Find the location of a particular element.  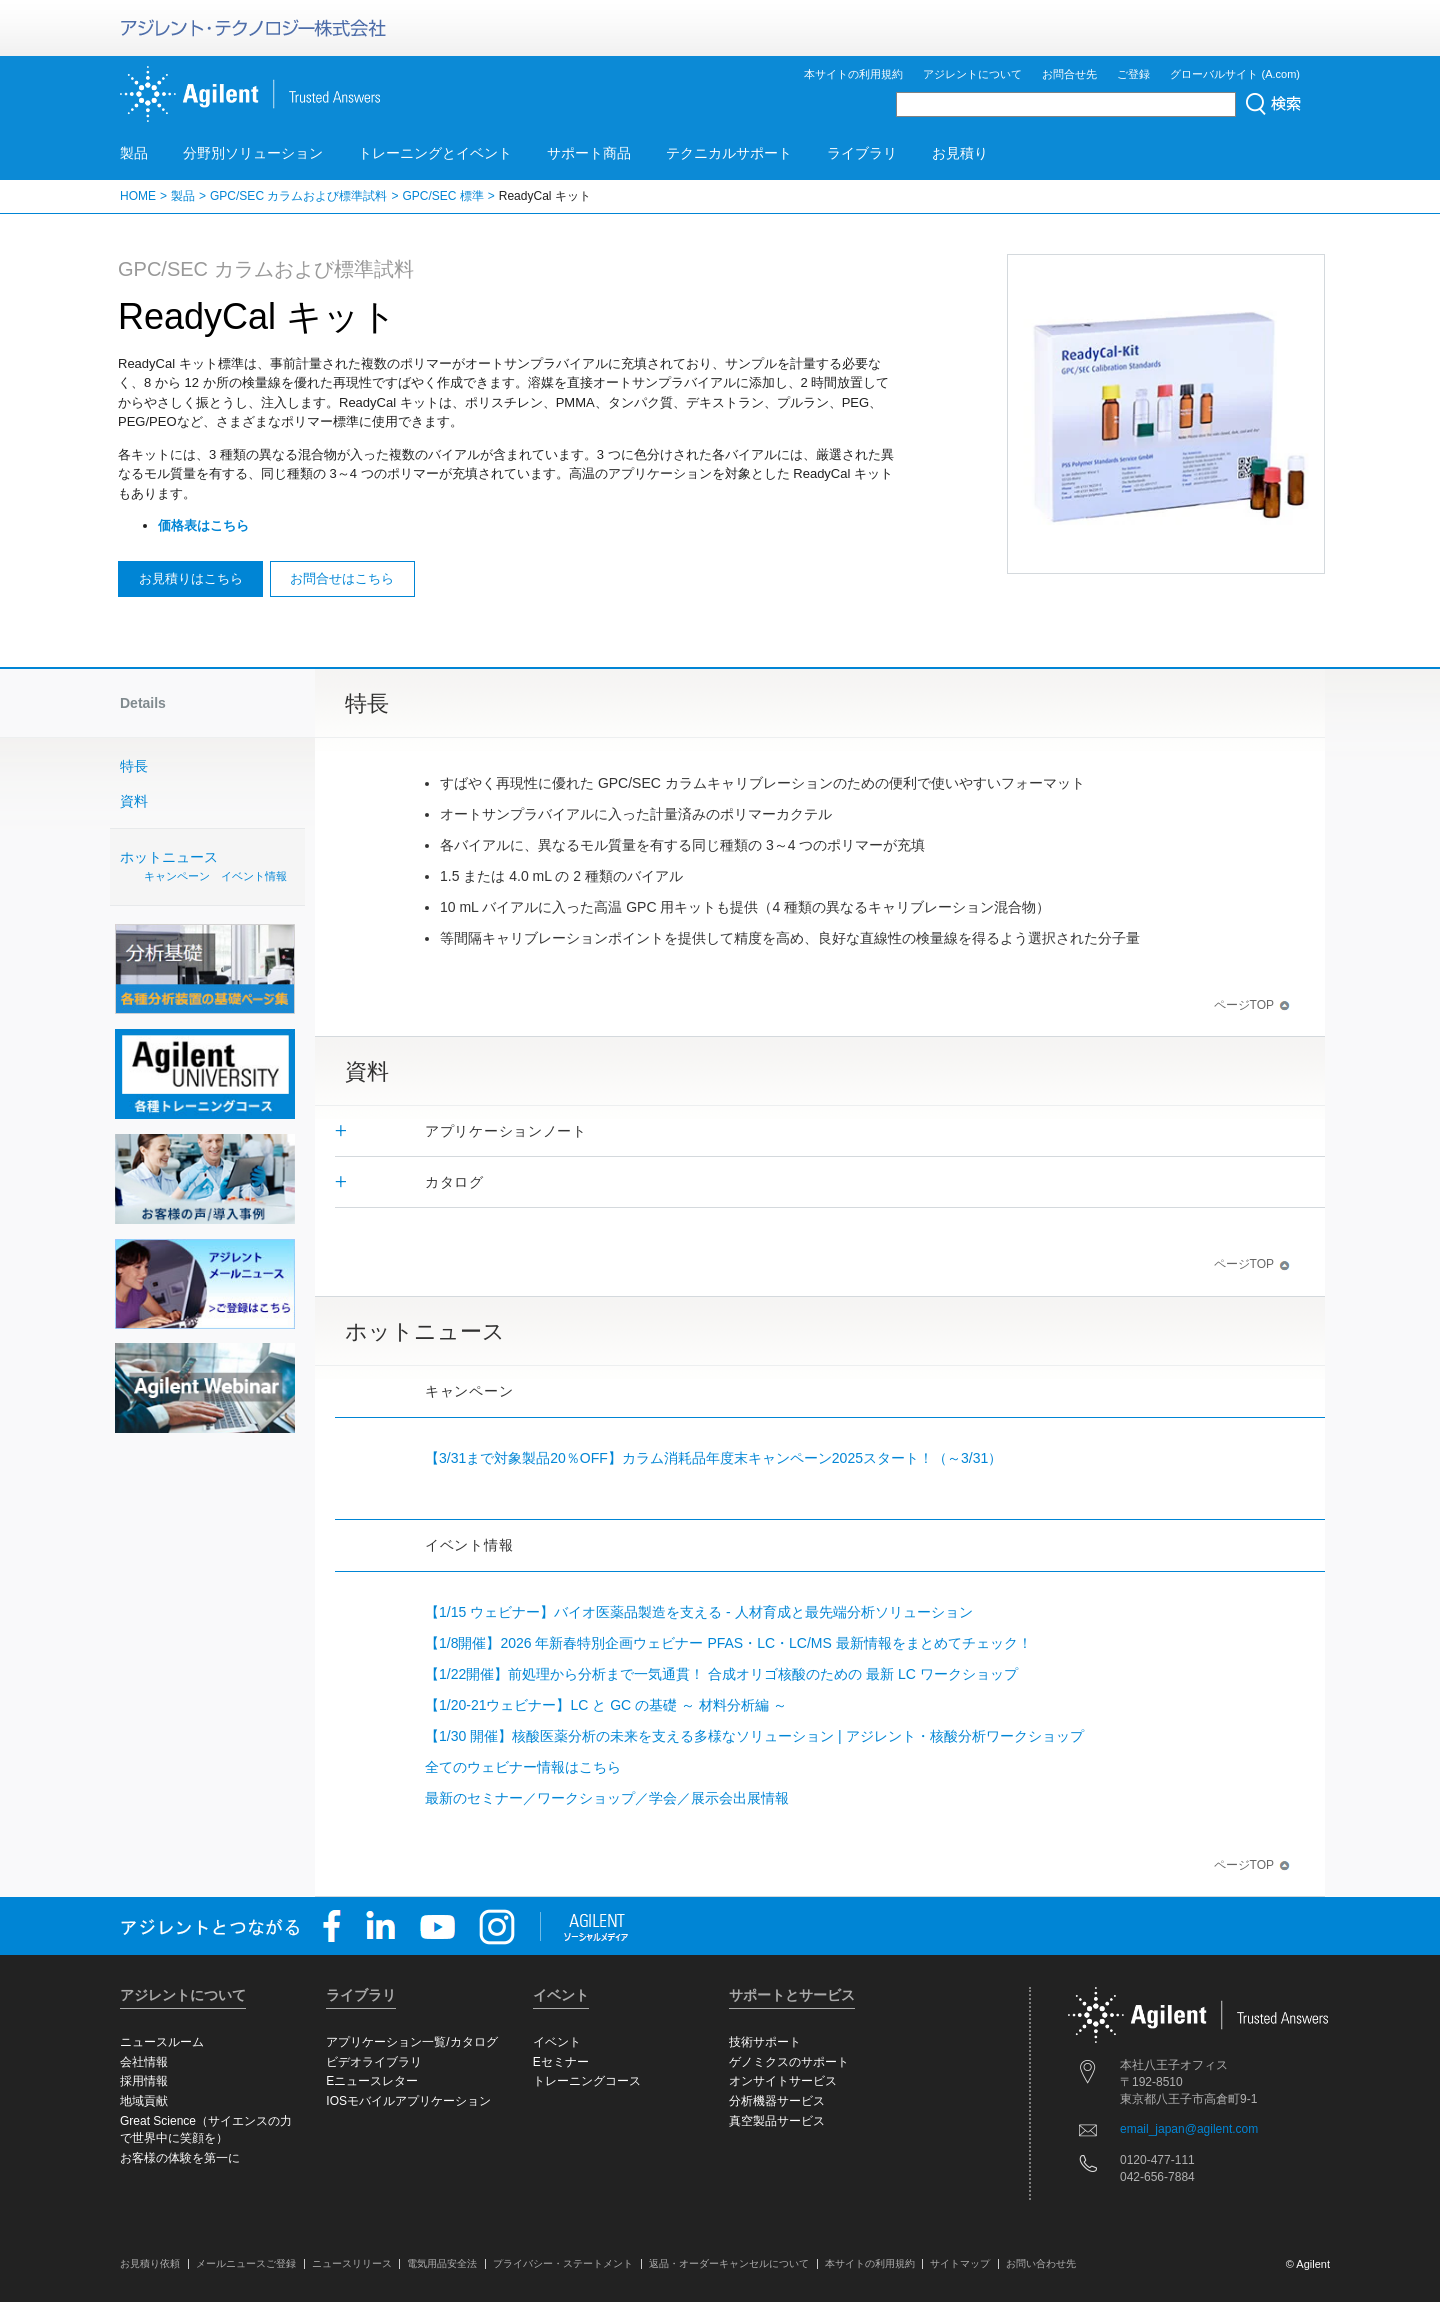

製品 is located at coordinates (134, 153).